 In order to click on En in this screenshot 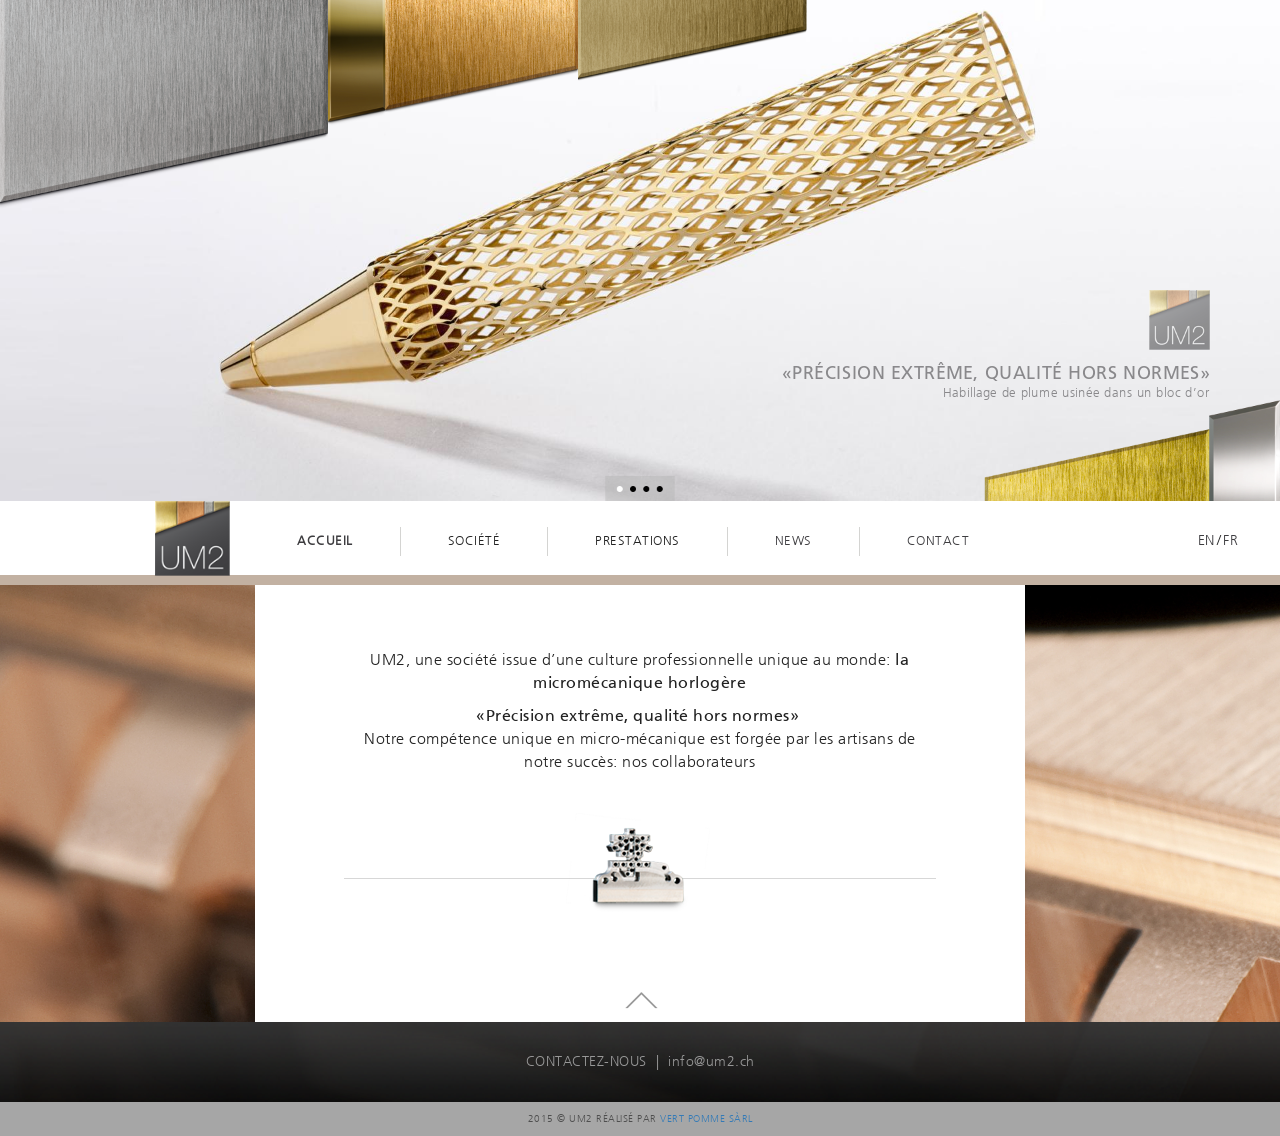, I will do `click(1206, 540)`.